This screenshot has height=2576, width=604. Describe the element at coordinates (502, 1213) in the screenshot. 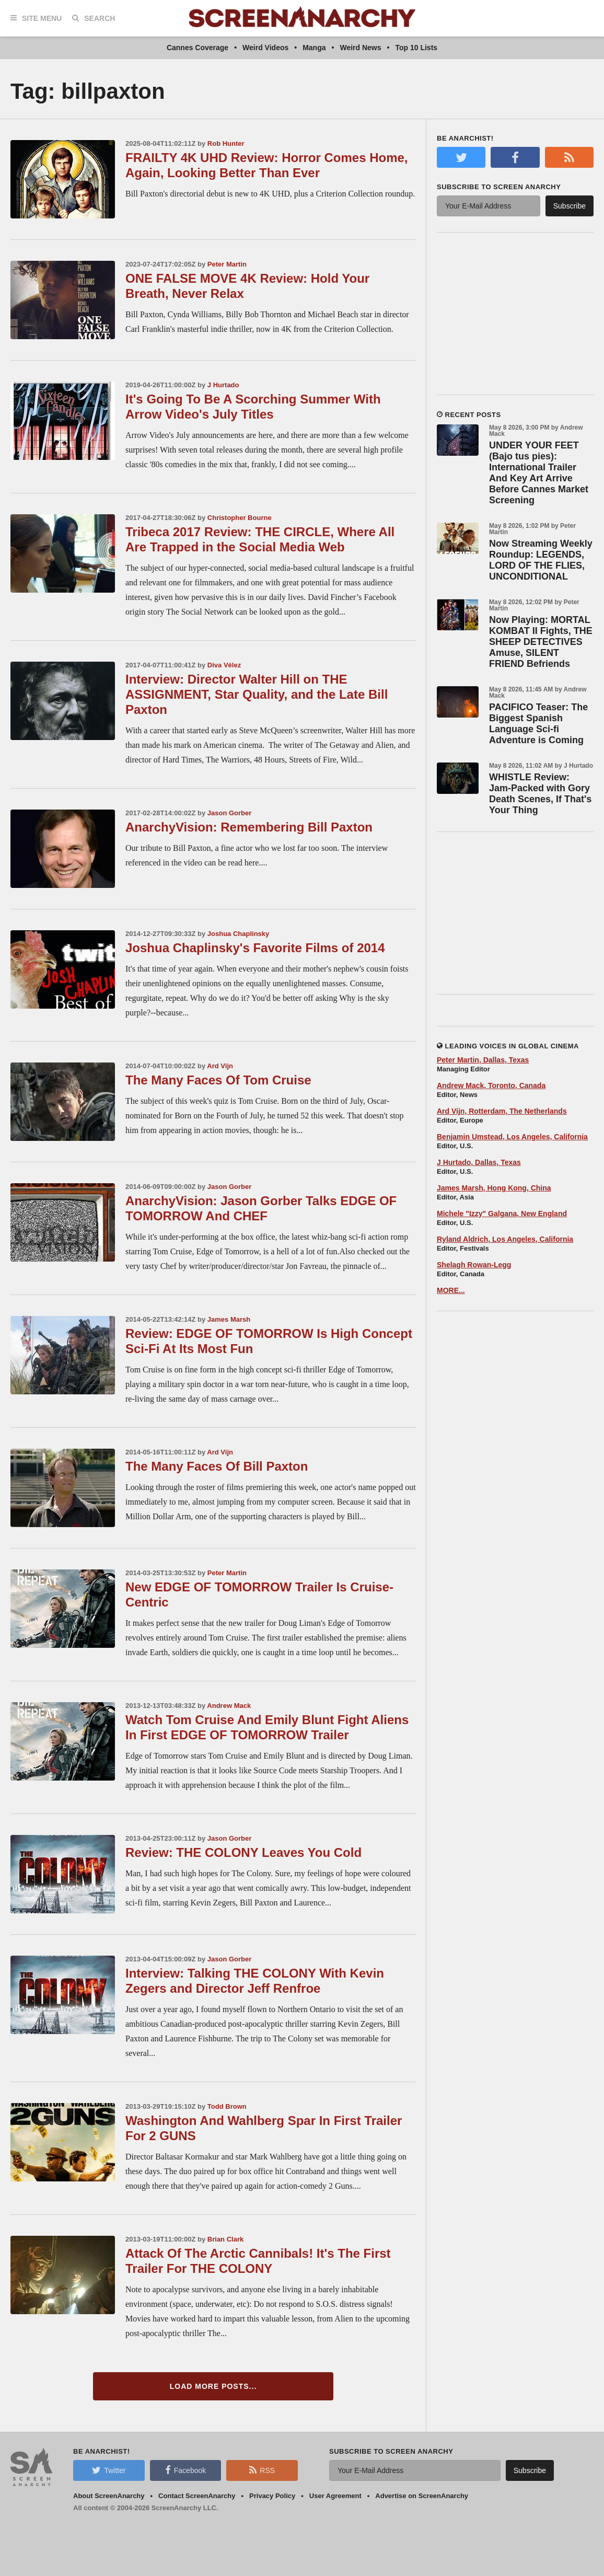

I see `Michele "Izzy" Galgana, New England` at that location.